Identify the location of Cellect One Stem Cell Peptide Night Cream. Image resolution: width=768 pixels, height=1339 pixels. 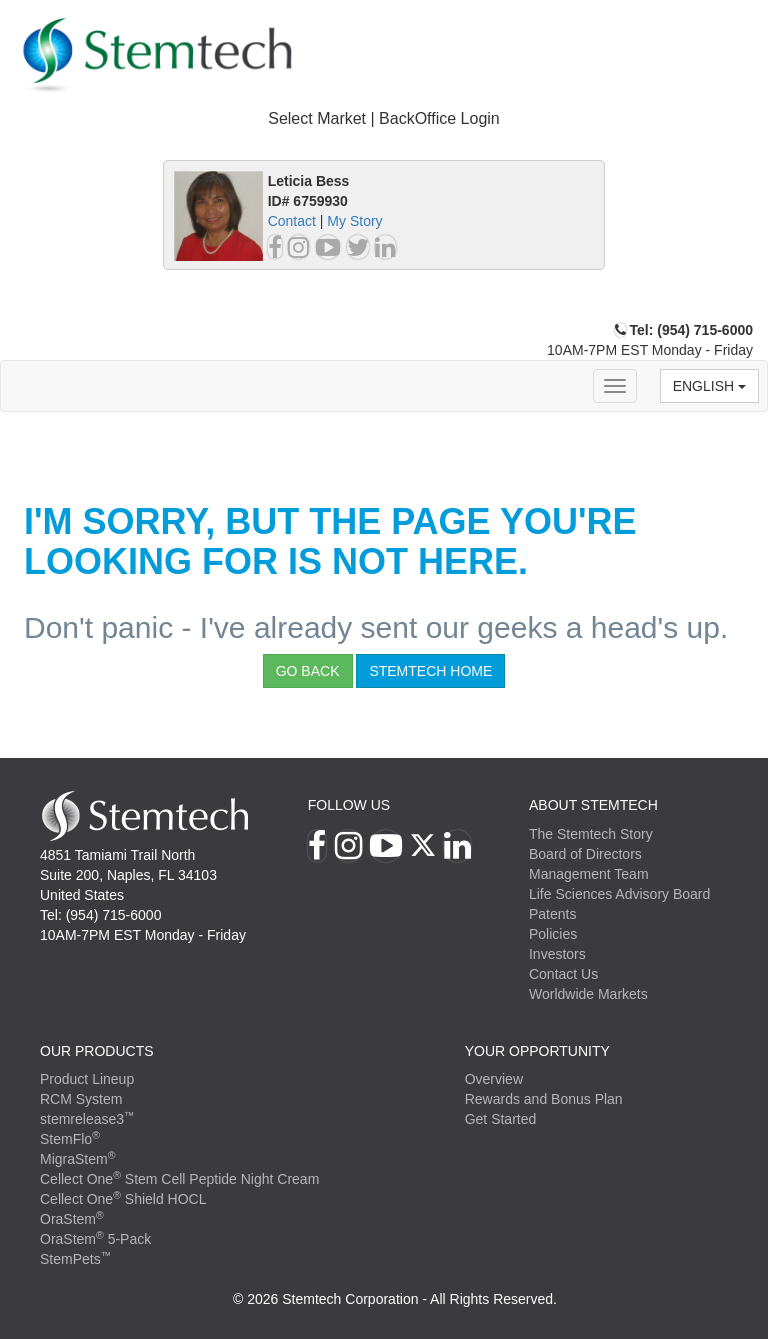
(179, 1179).